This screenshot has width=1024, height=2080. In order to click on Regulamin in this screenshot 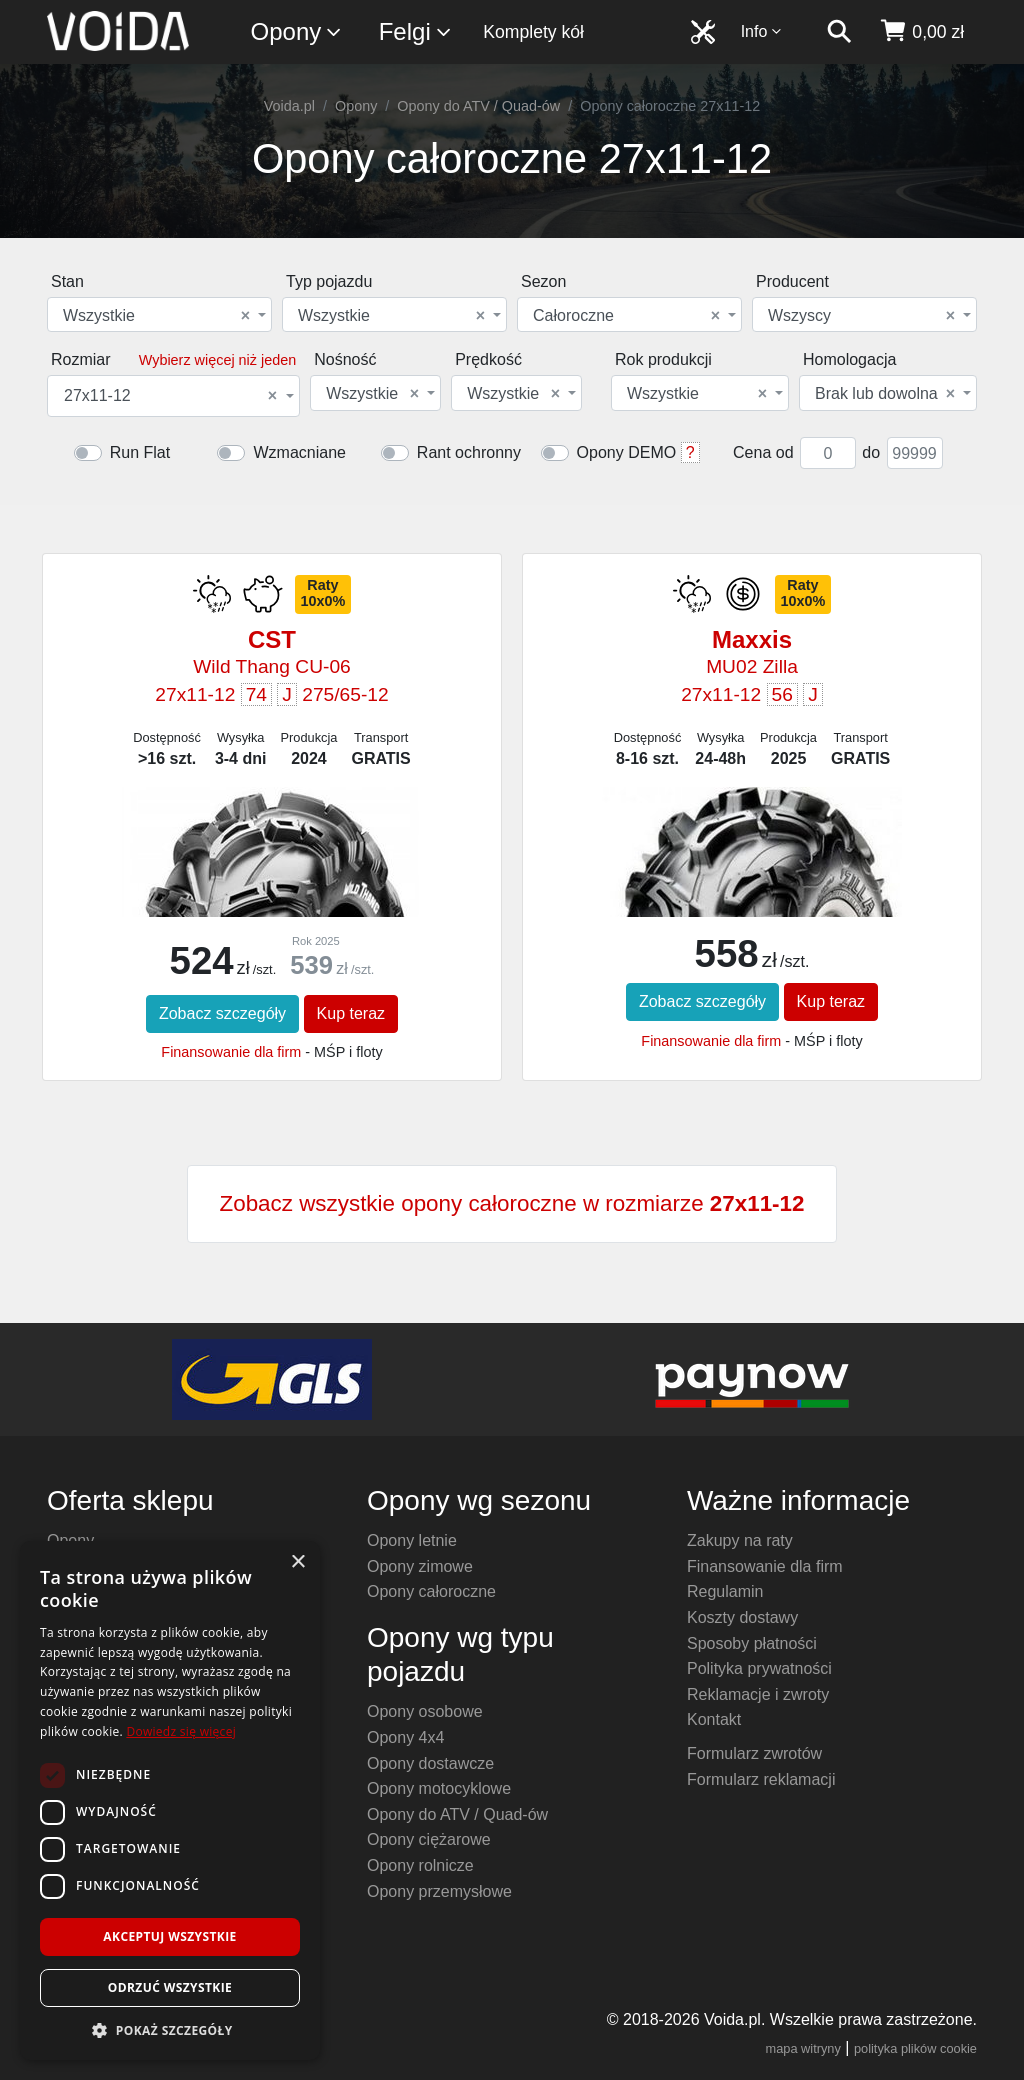, I will do `click(725, 1591)`.